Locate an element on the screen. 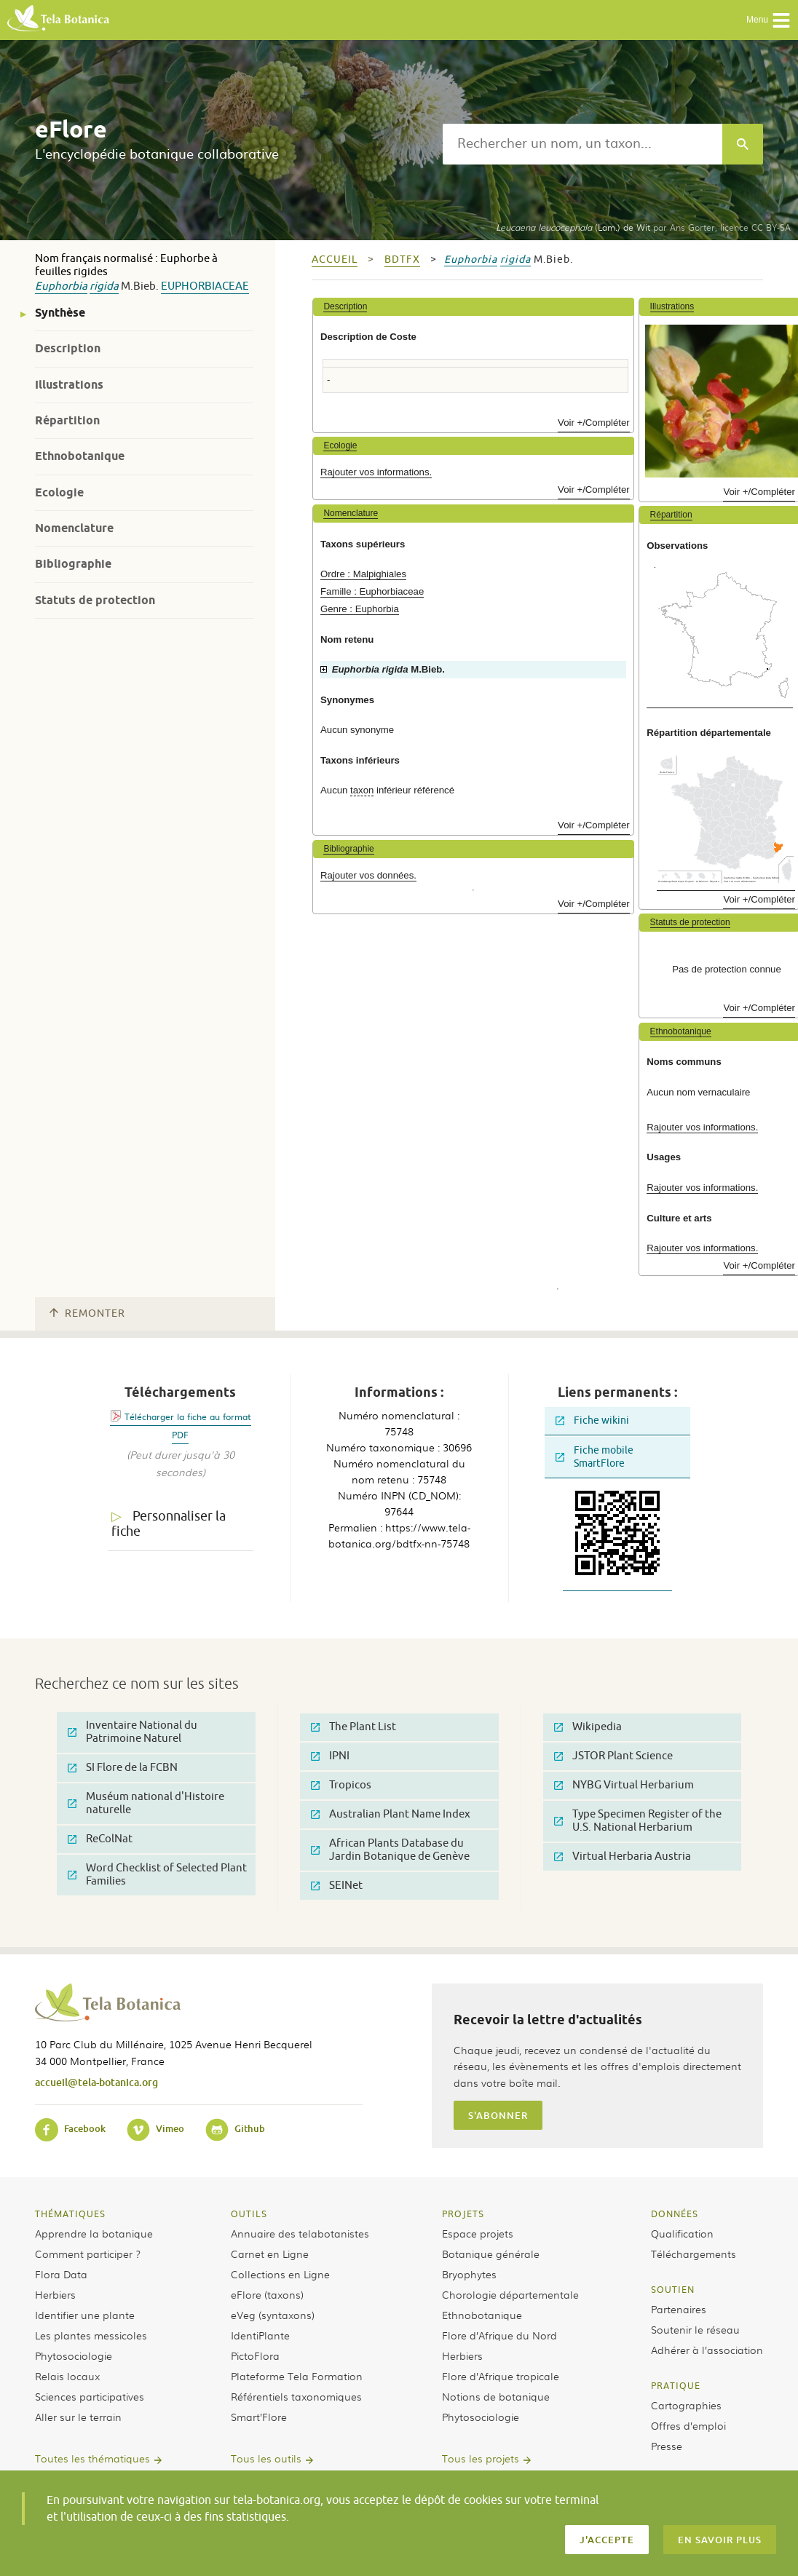 This screenshot has height=2576, width=798. Smart’Flore is located at coordinates (259, 2416).